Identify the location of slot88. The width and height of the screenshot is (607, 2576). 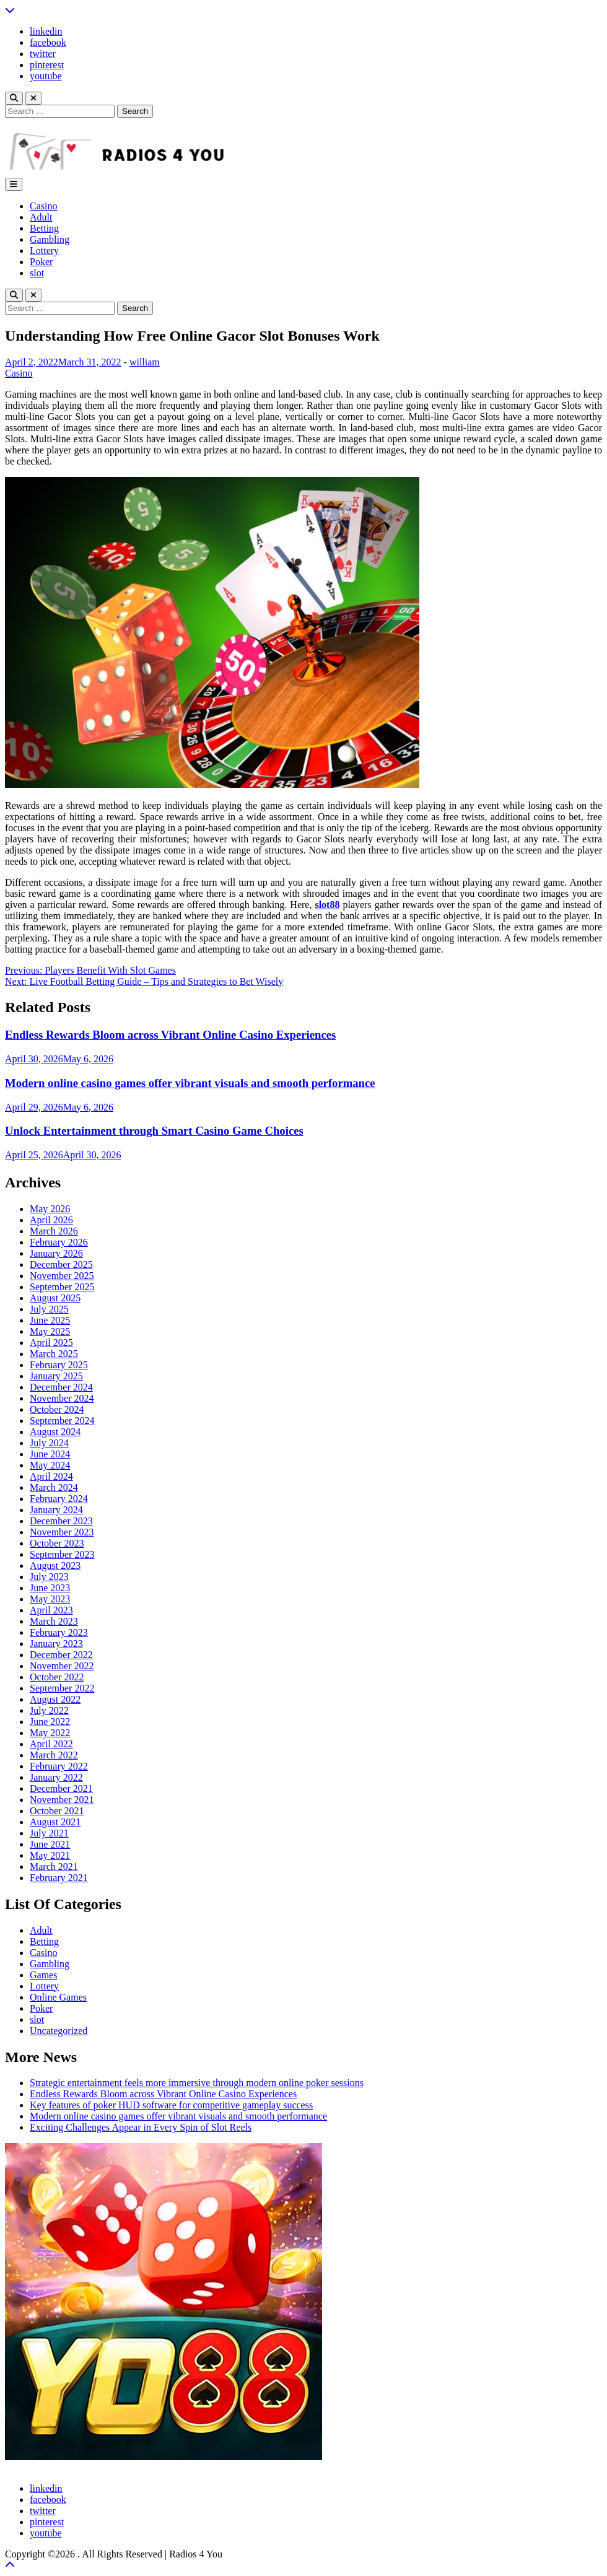
(327, 904).